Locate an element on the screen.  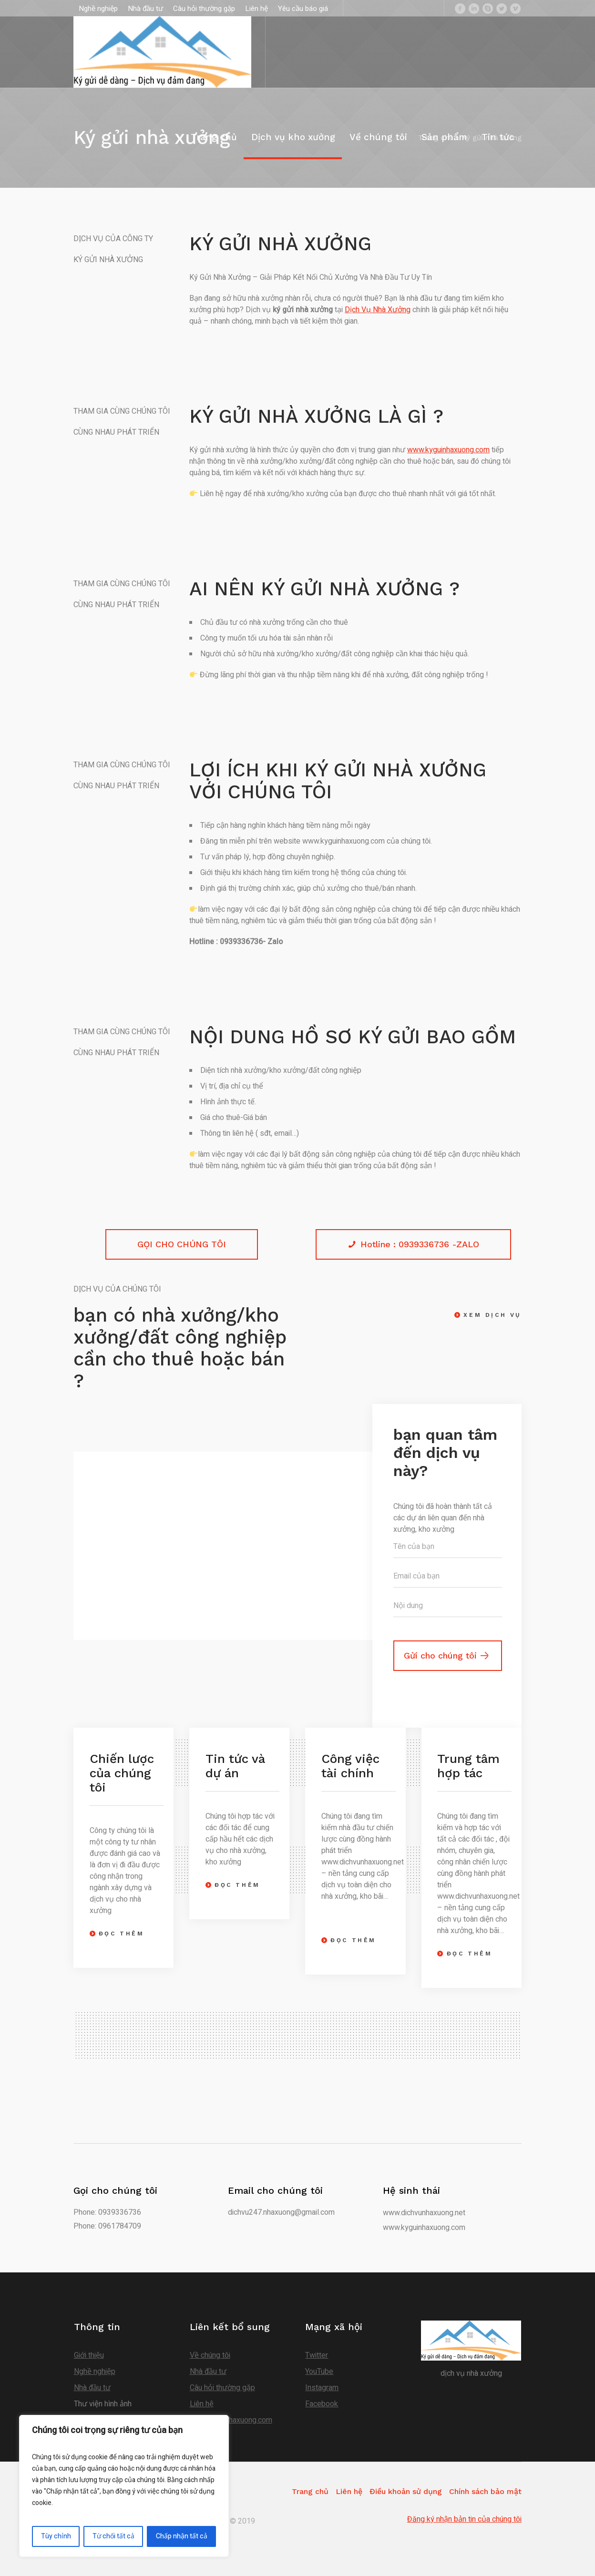
dichvu247.nhaxuong@gmail.com is located at coordinates (281, 2212).